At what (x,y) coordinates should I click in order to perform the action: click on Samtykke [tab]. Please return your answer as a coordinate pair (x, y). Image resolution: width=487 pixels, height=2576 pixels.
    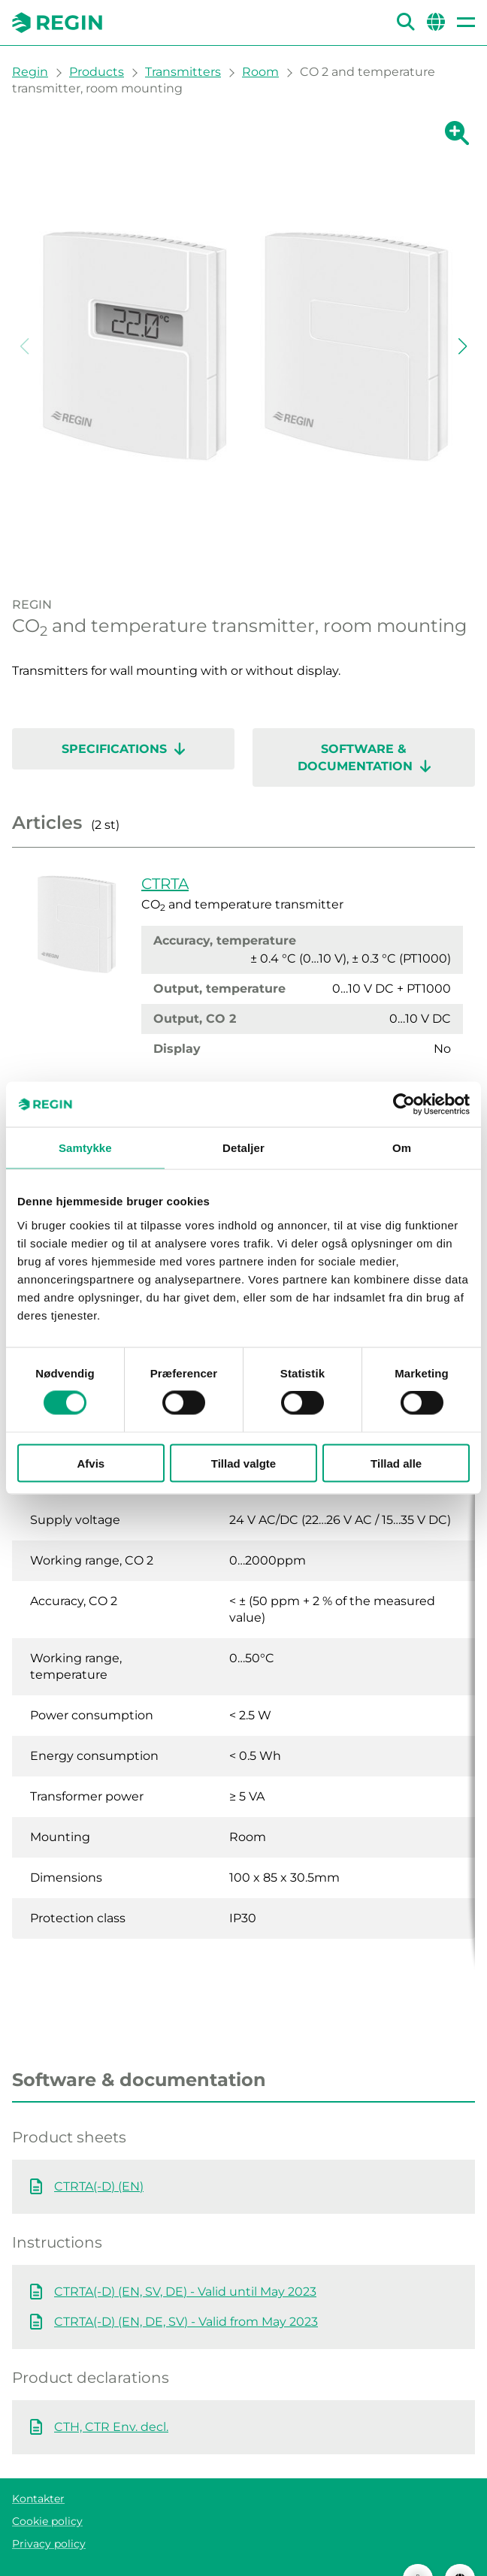
    Looking at the image, I should click on (85, 1147).